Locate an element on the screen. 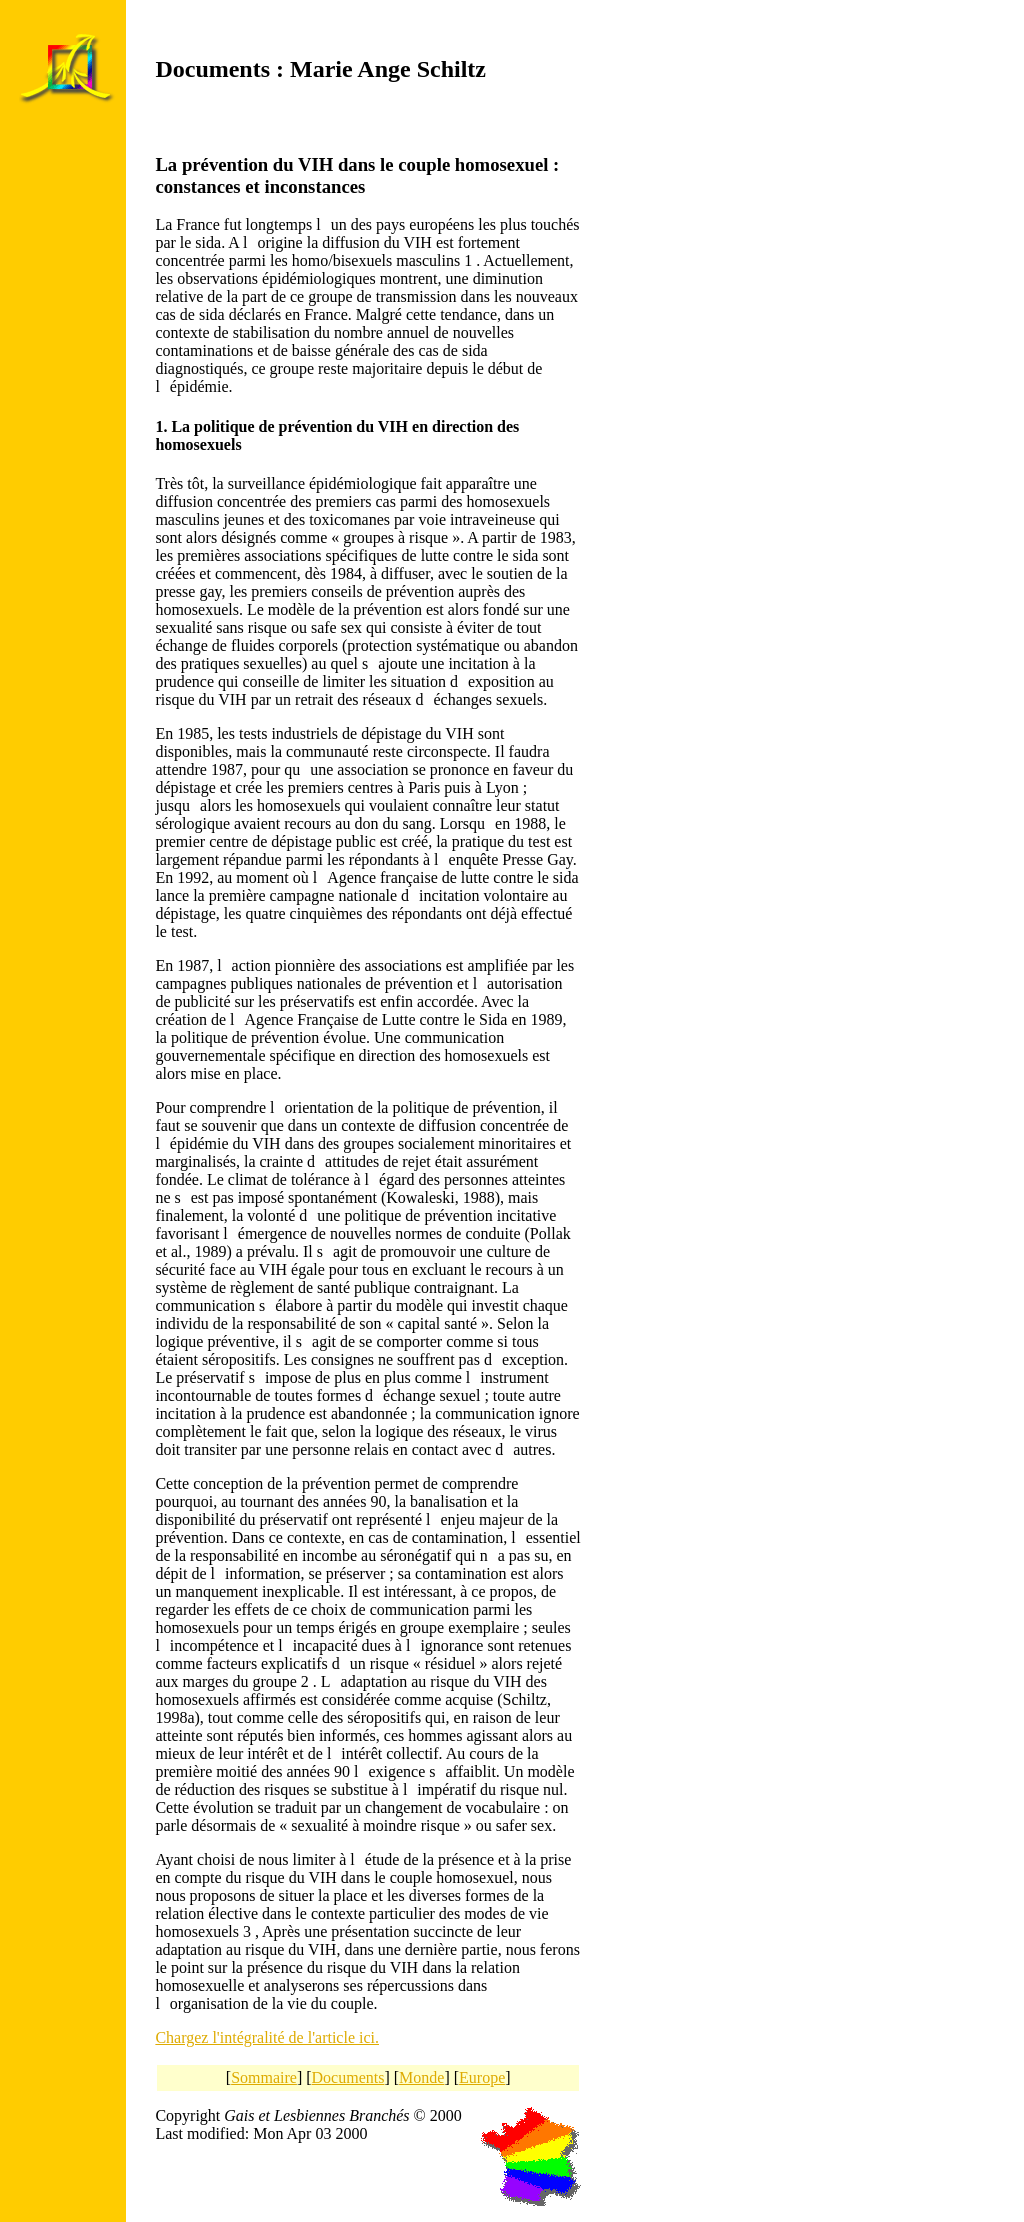 Image resolution: width=1024 pixels, height=2222 pixels. Sommaire is located at coordinates (264, 2077).